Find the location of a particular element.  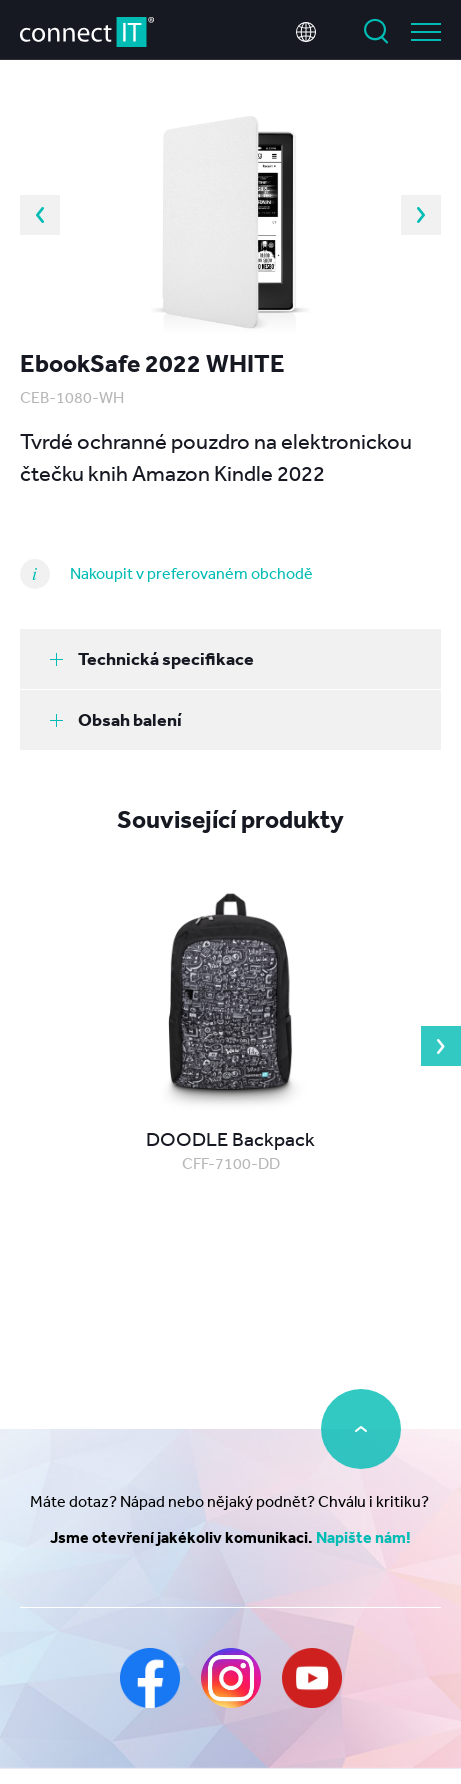

Vyhledat is located at coordinates (376, 32).